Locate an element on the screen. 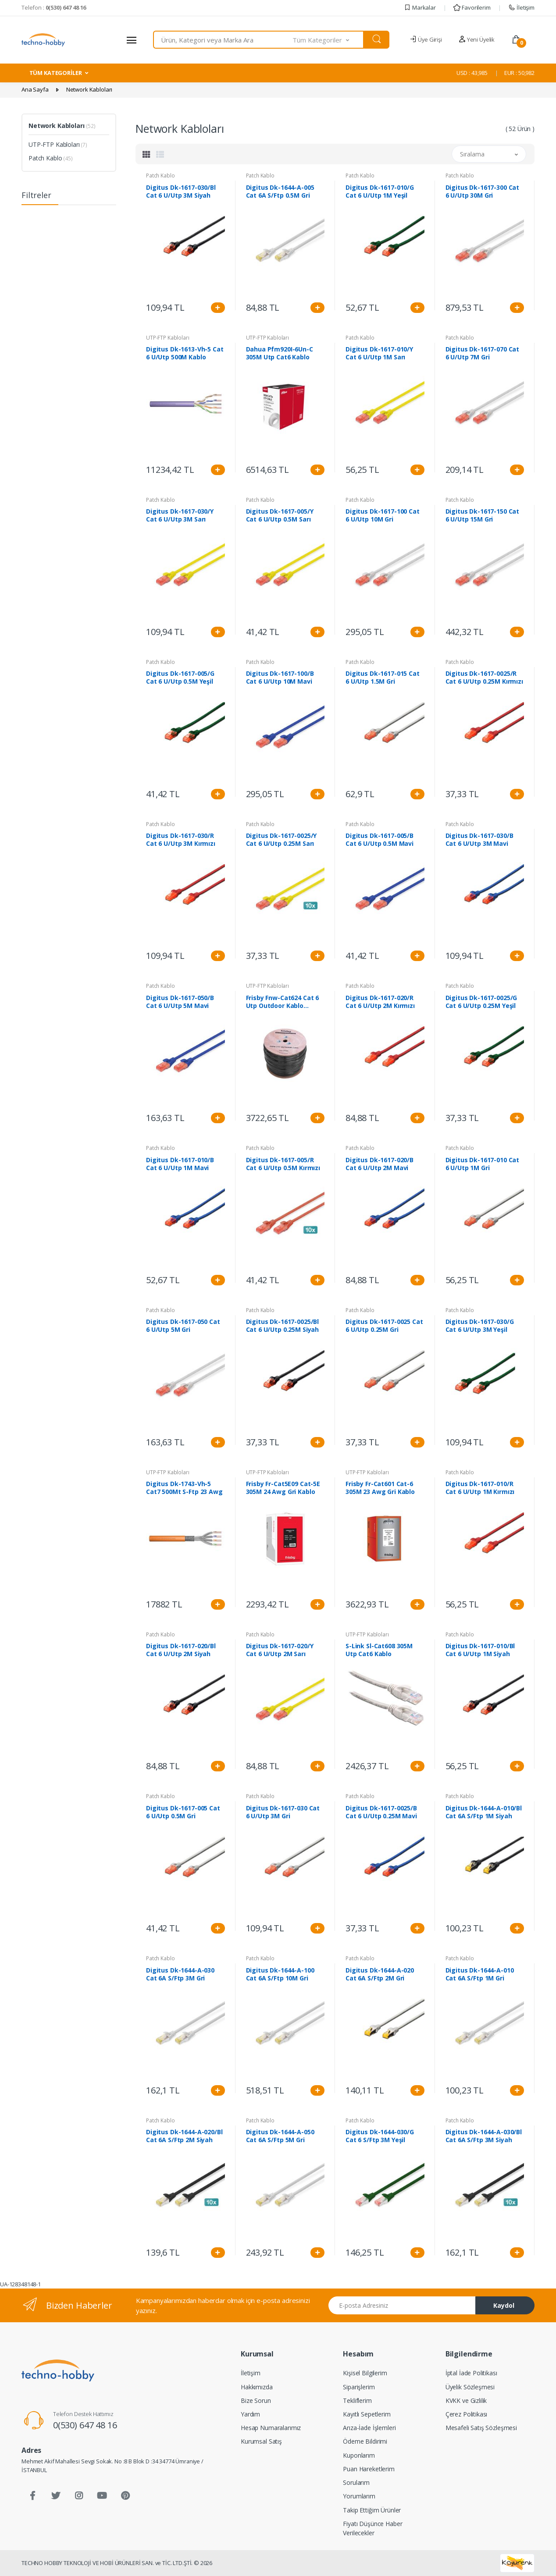 This screenshot has width=556, height=2576. Mesafeli Satış Sözleşmesi is located at coordinates (481, 2427).